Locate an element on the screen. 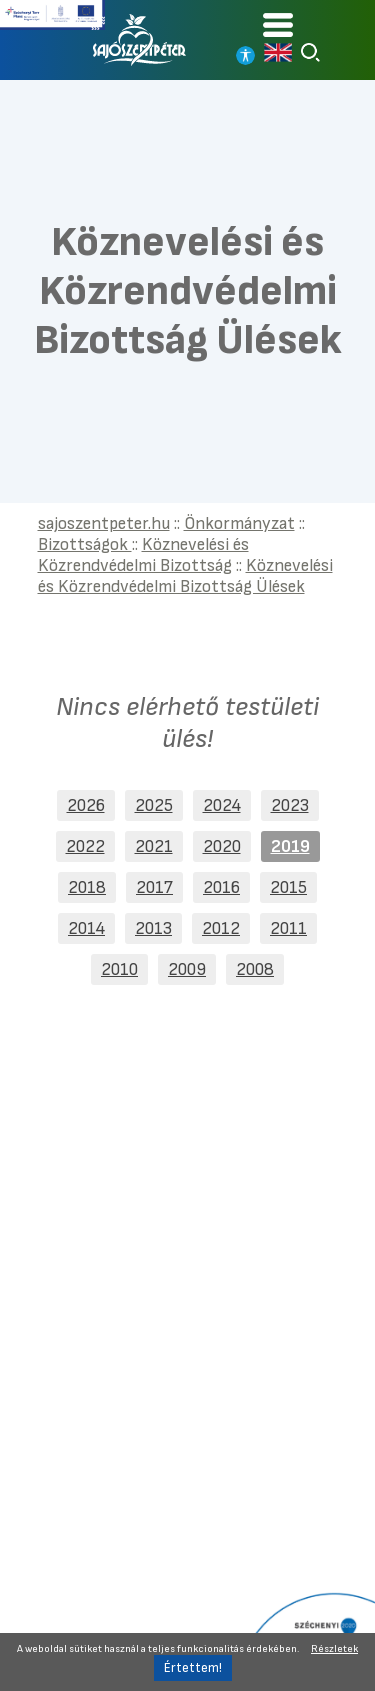  2008 is located at coordinates (255, 969).